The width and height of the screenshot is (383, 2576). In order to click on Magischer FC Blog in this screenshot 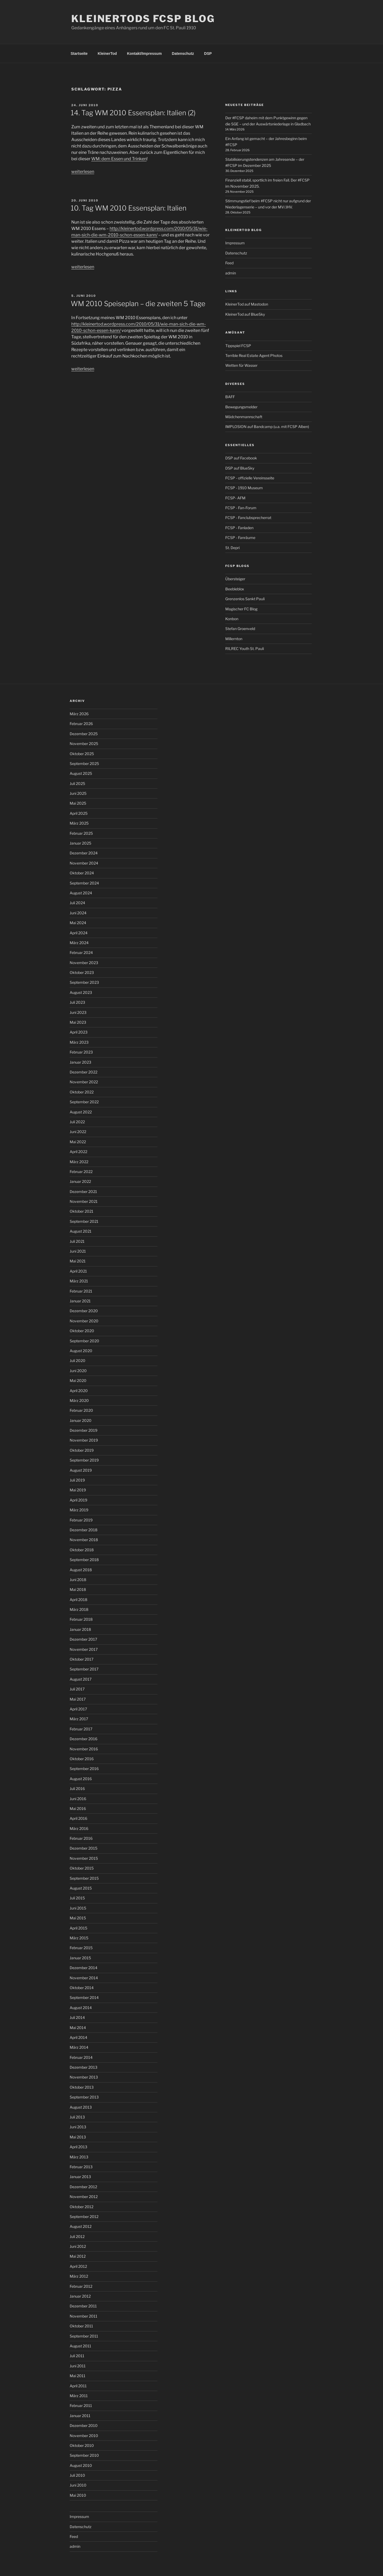, I will do `click(241, 609)`.